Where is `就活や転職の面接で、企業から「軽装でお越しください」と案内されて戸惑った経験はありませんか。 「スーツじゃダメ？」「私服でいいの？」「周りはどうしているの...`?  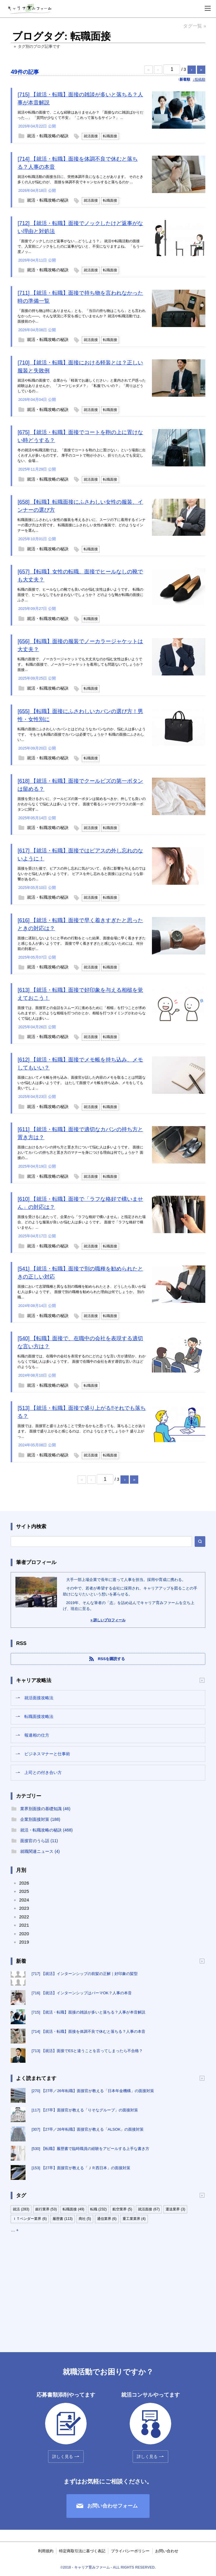 就活や転職の面接で、企業から「軽装でお越しください」と案内されて戸惑った経験はありませんか。 「スーツじゃダメ？」「私服でいいの？」「周りはどうしているの... is located at coordinates (82, 385).